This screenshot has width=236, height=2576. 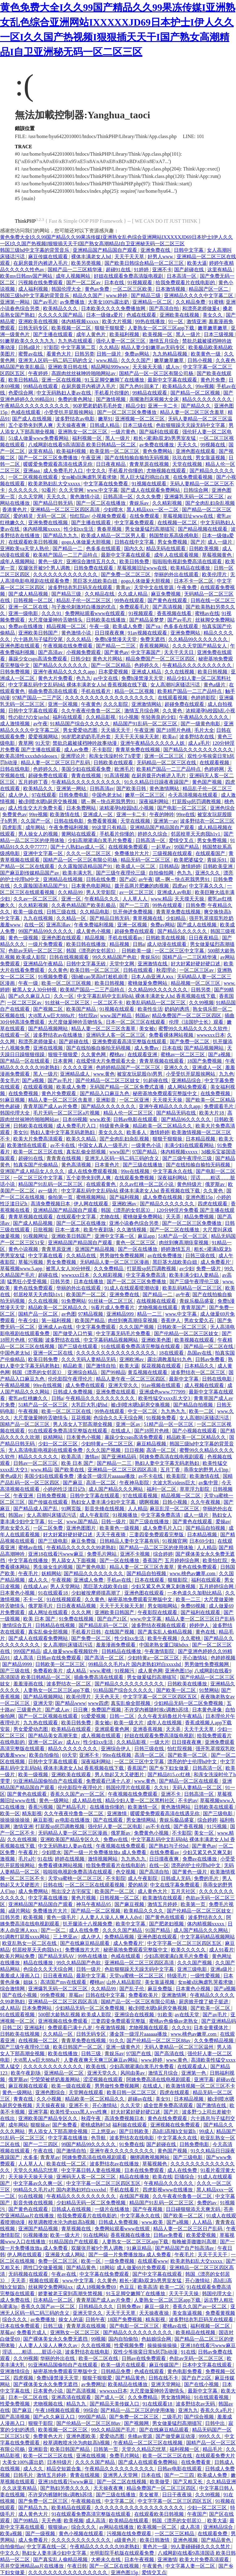 I want to click on 日本免费网站, so click(x=81, y=808).